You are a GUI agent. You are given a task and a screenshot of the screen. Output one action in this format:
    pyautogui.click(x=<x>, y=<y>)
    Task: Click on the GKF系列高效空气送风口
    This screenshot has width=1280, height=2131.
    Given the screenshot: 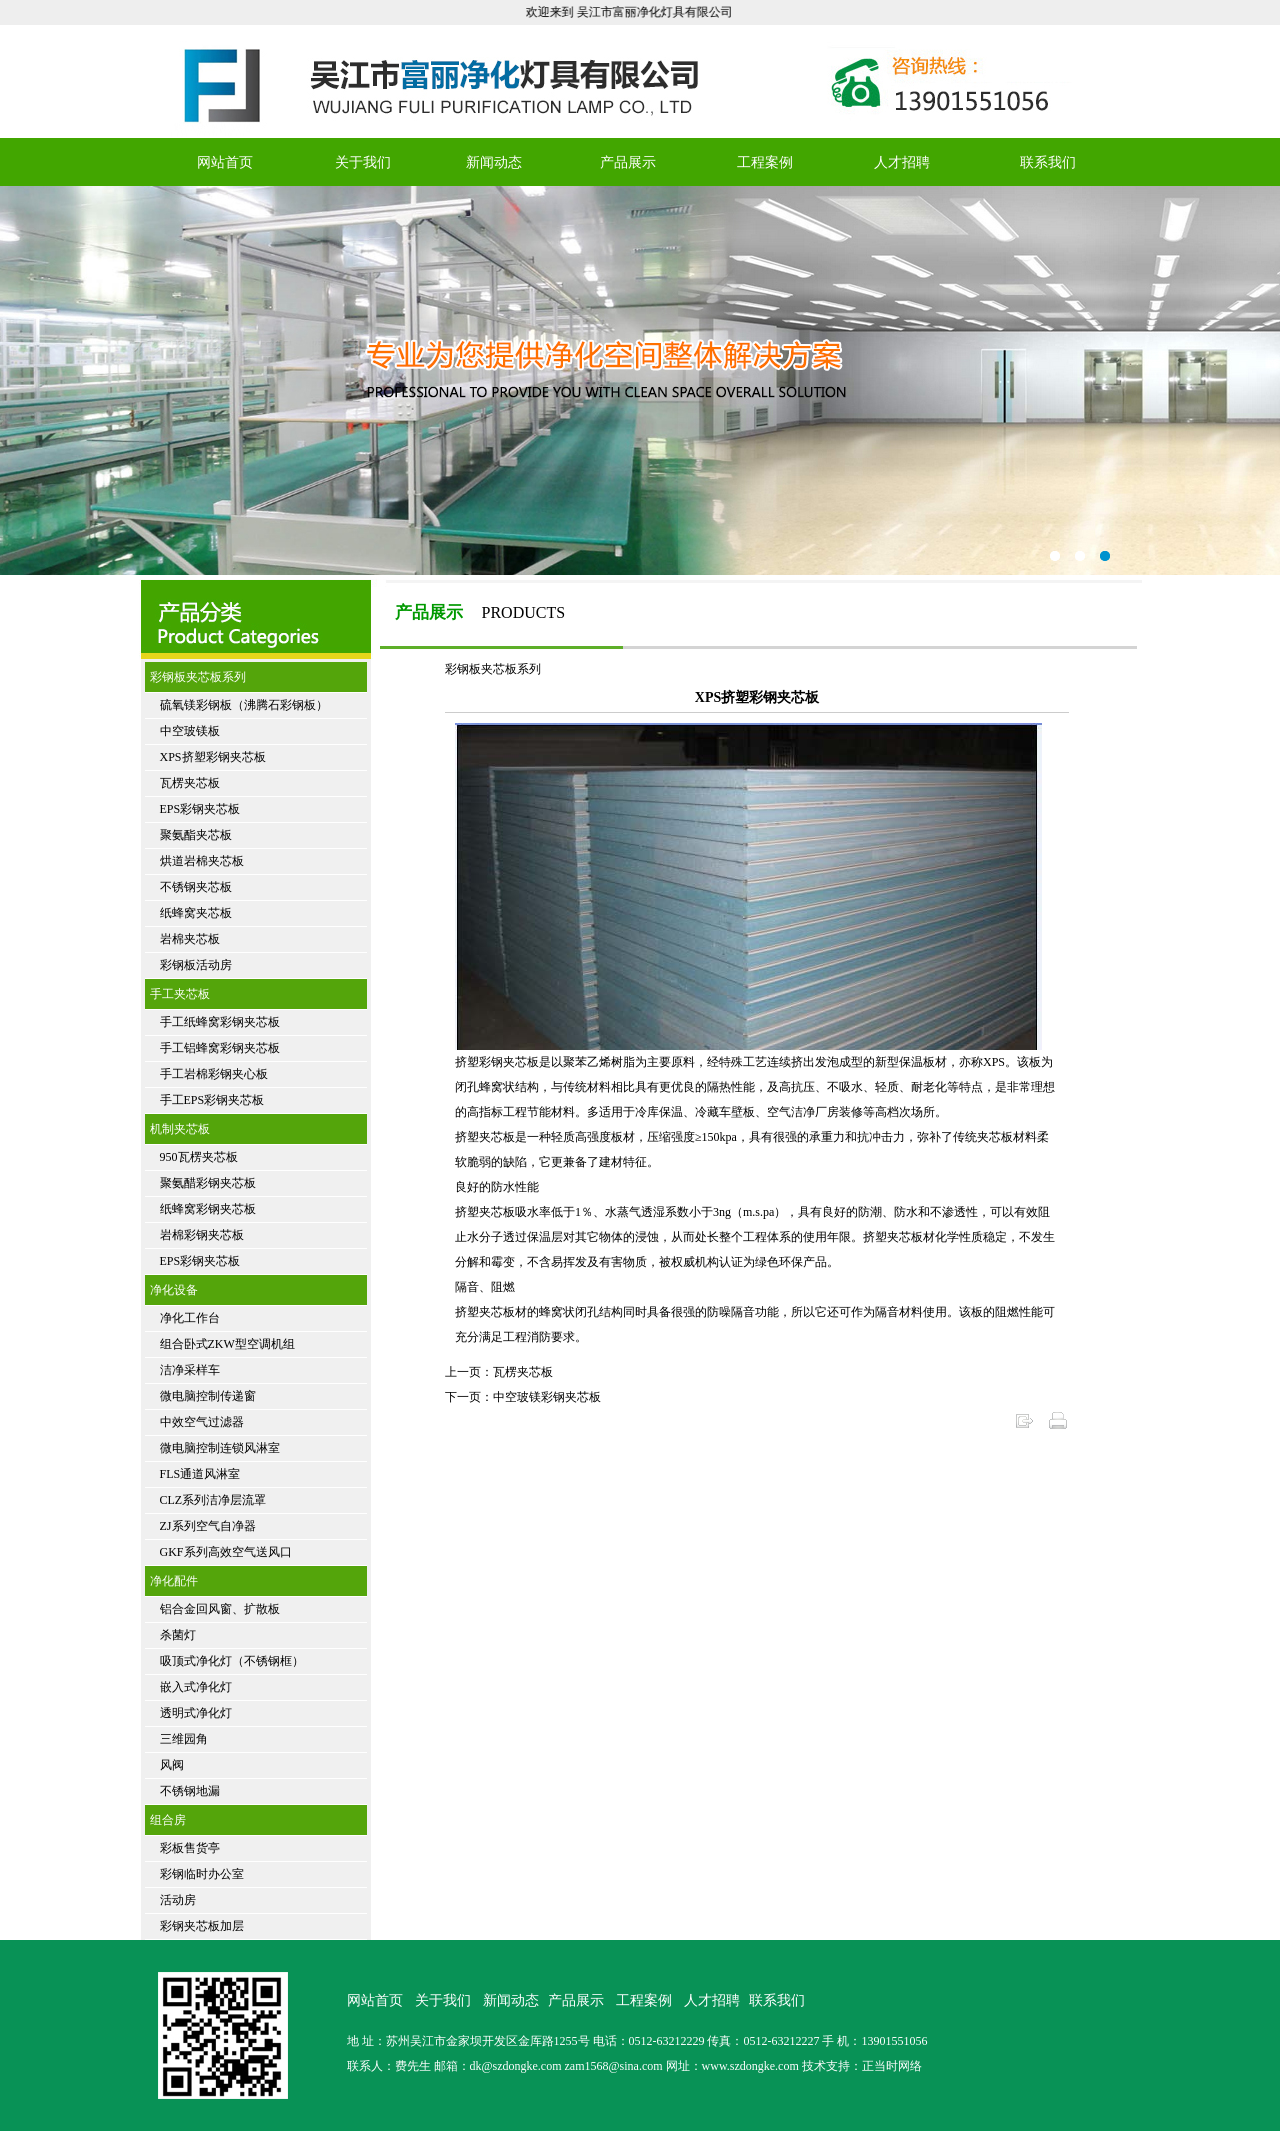 What is the action you would take?
    pyautogui.click(x=226, y=1552)
    